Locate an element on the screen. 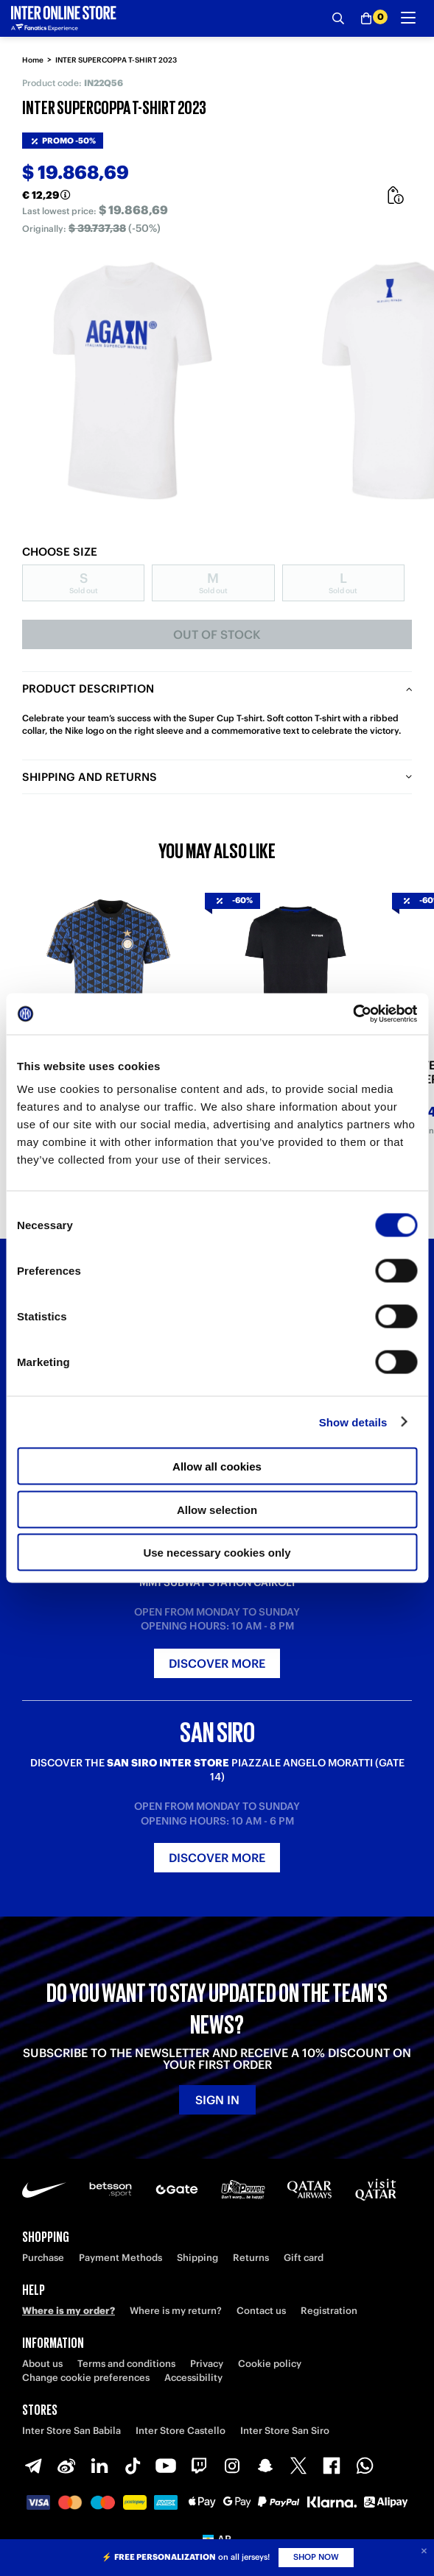 The height and width of the screenshot is (2576, 434). Inter Store Castello is located at coordinates (180, 2430).